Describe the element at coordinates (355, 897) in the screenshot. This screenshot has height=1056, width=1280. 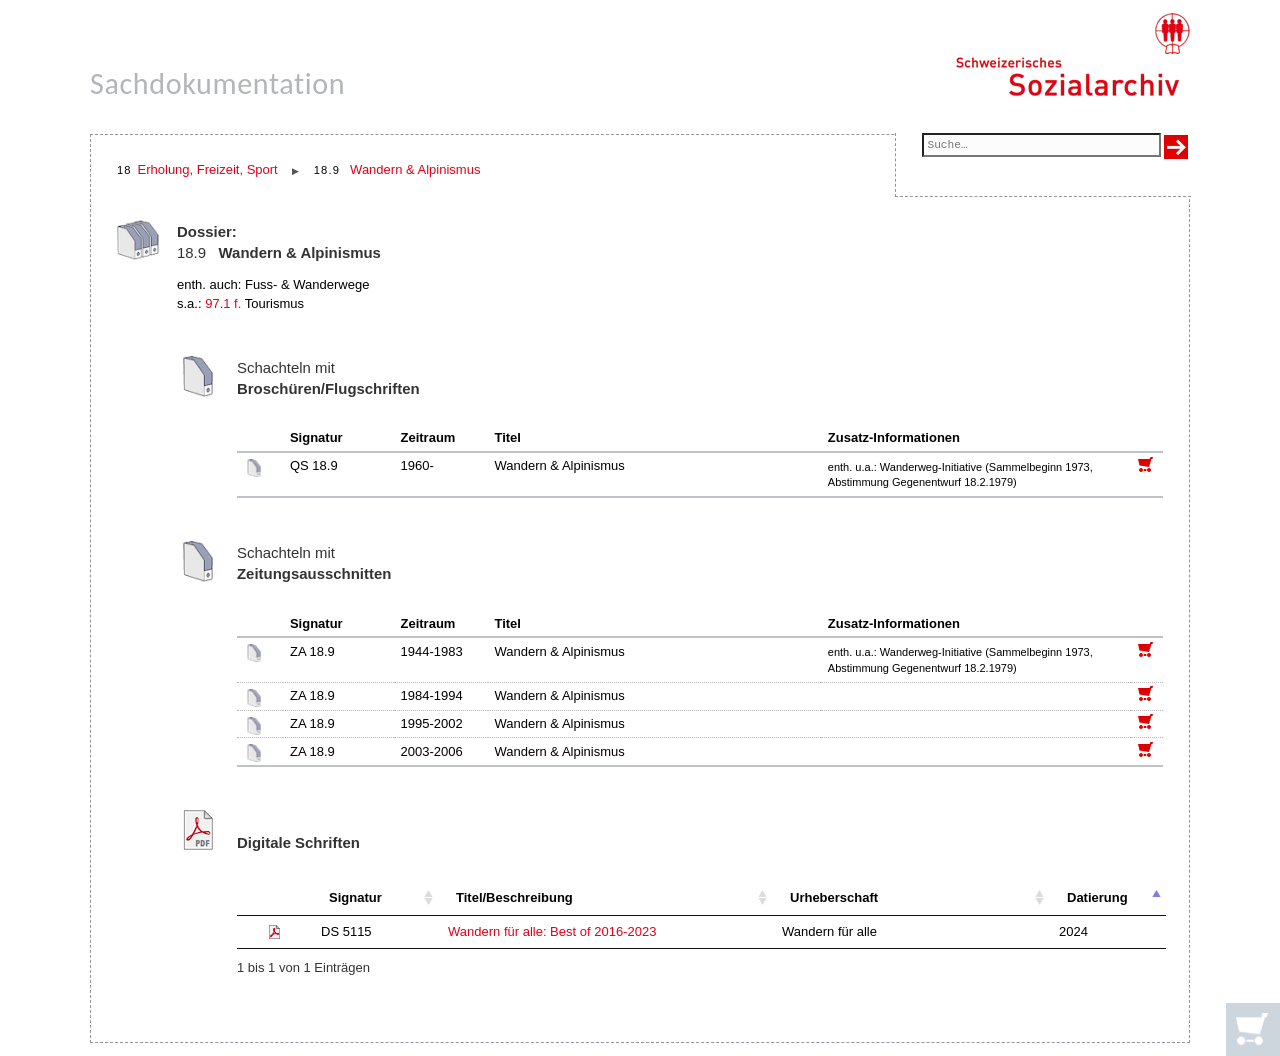
I see `Signatur [Signatur: aktivieren, um Spalte aufsteigend zu sortieren]` at that location.